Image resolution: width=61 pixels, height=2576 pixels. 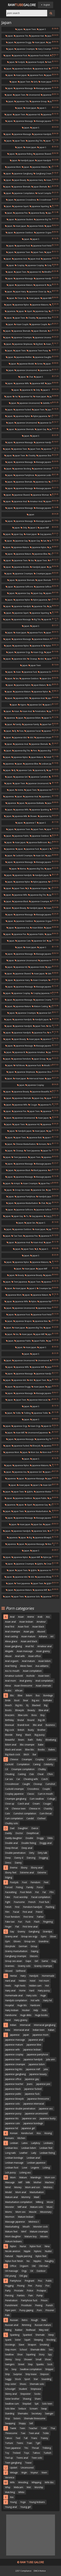 What do you see at coordinates (19, 1833) in the screenshot?
I see `Doctor` at bounding box center [19, 1833].